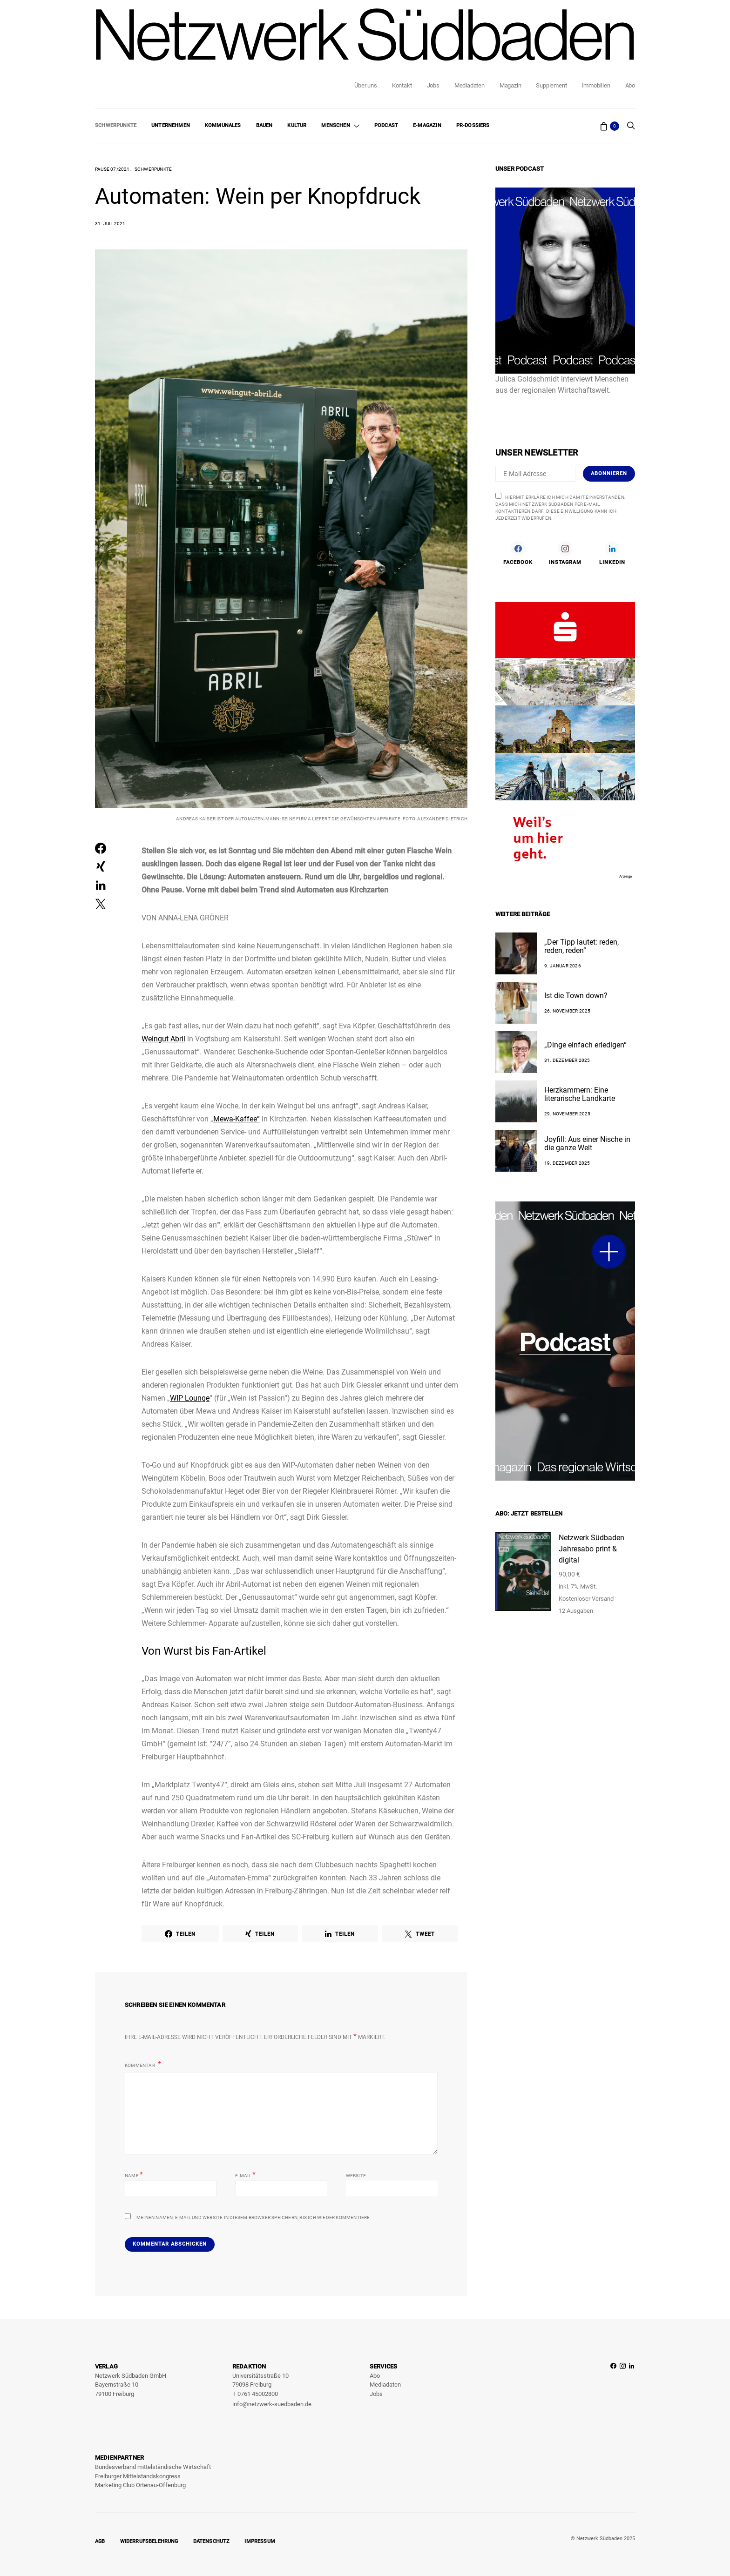 This screenshot has width=730, height=2576. Describe the element at coordinates (510, 85) in the screenshot. I see `Magazin` at that location.